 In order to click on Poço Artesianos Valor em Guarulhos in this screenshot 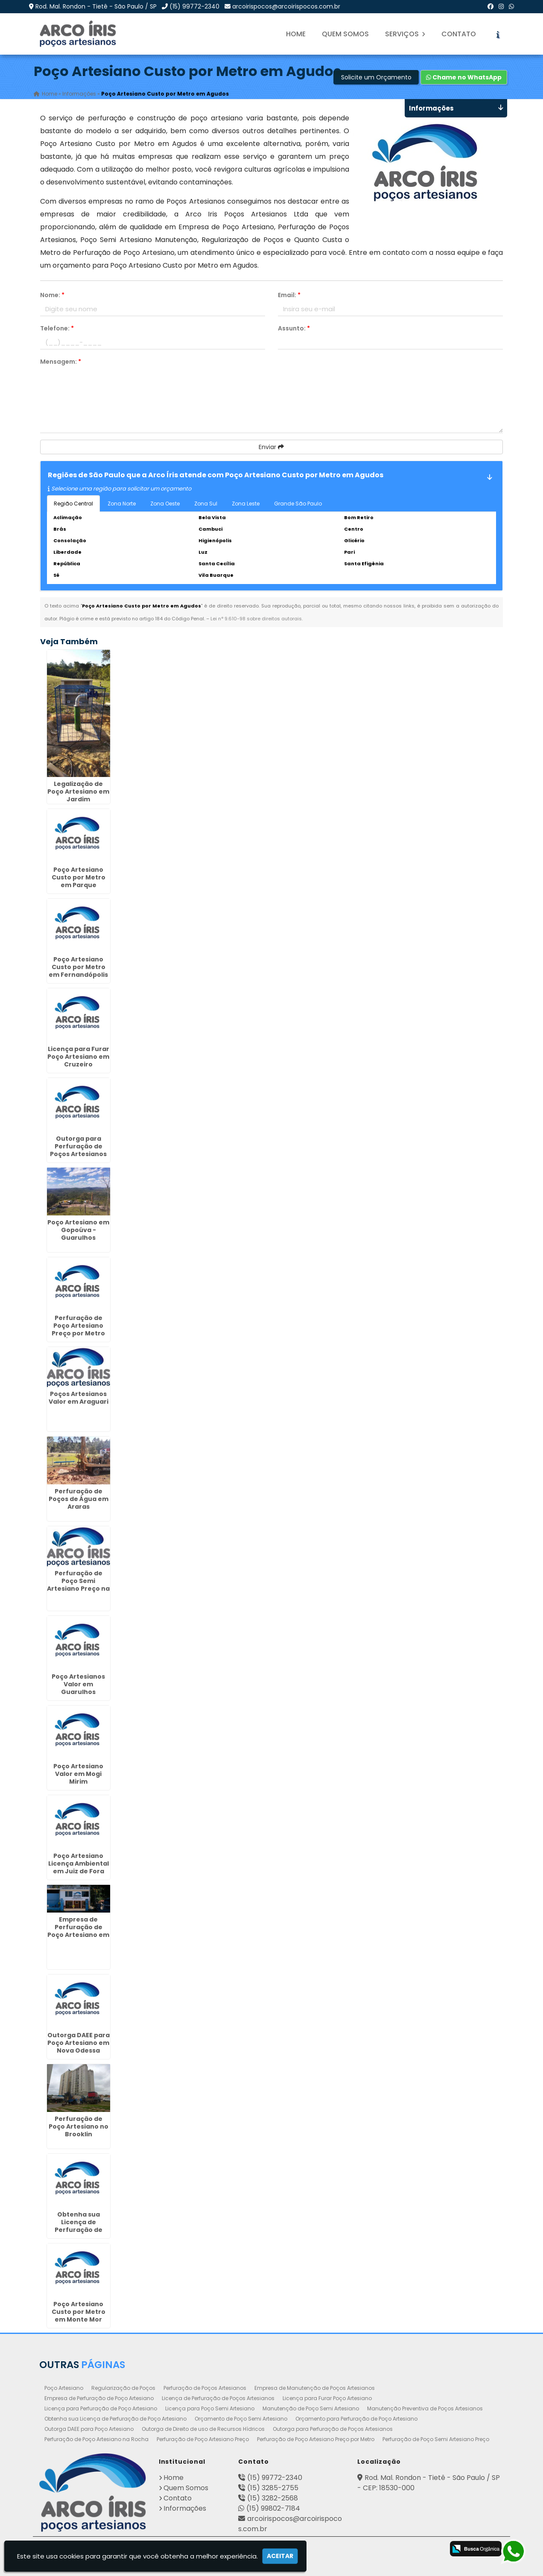, I will do `click(78, 1684)`.